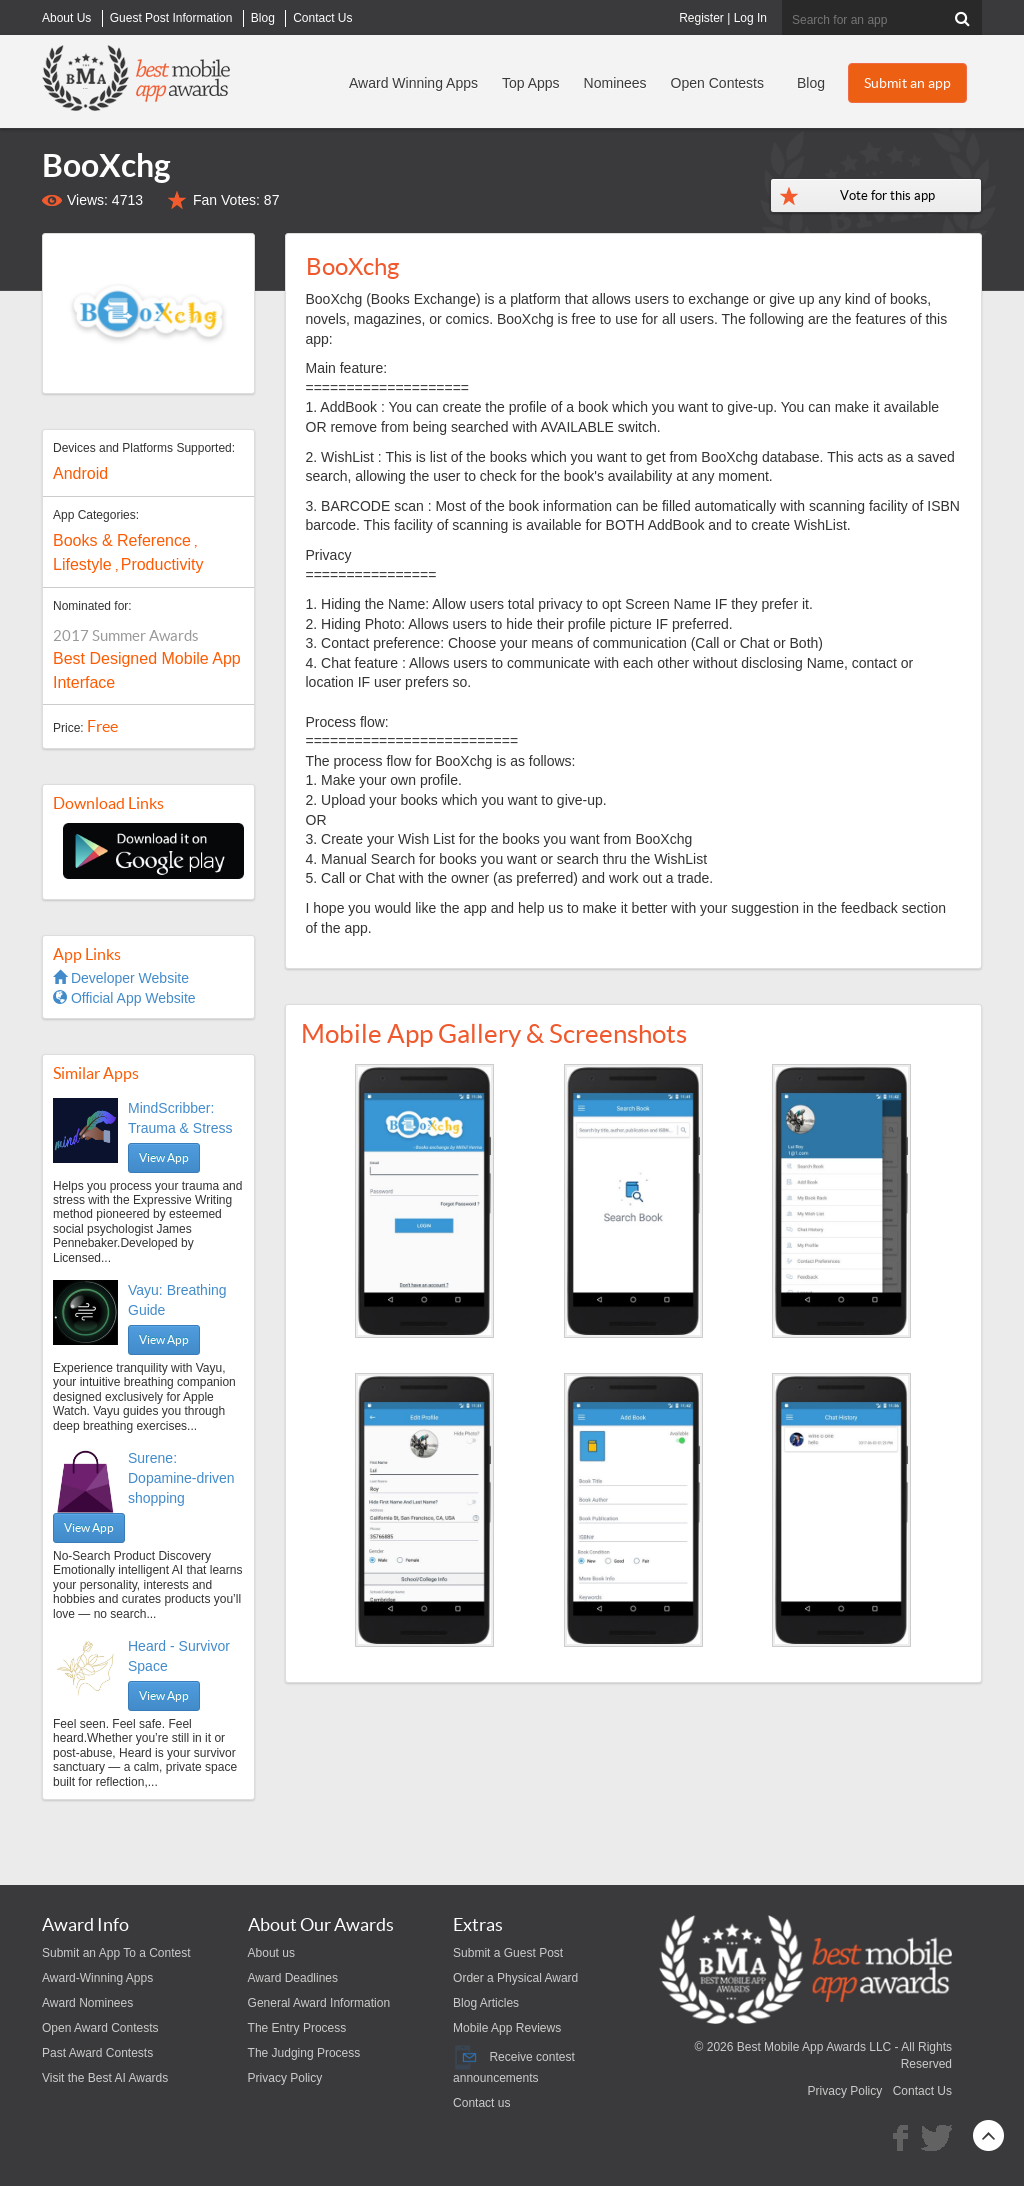  Describe the element at coordinates (87, 2003) in the screenshot. I see `Award Nominees` at that location.